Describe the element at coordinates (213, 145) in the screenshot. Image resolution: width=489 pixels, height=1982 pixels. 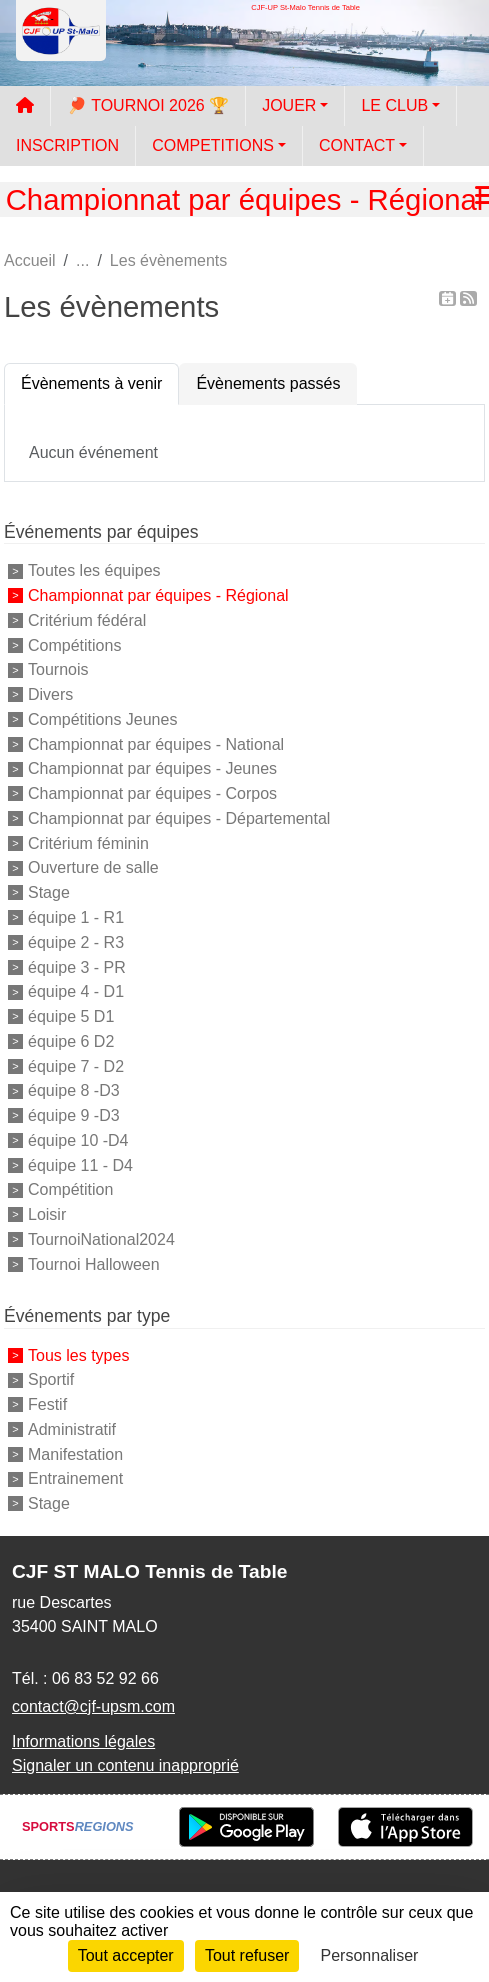
I see `COMPETITIONS [button]` at that location.